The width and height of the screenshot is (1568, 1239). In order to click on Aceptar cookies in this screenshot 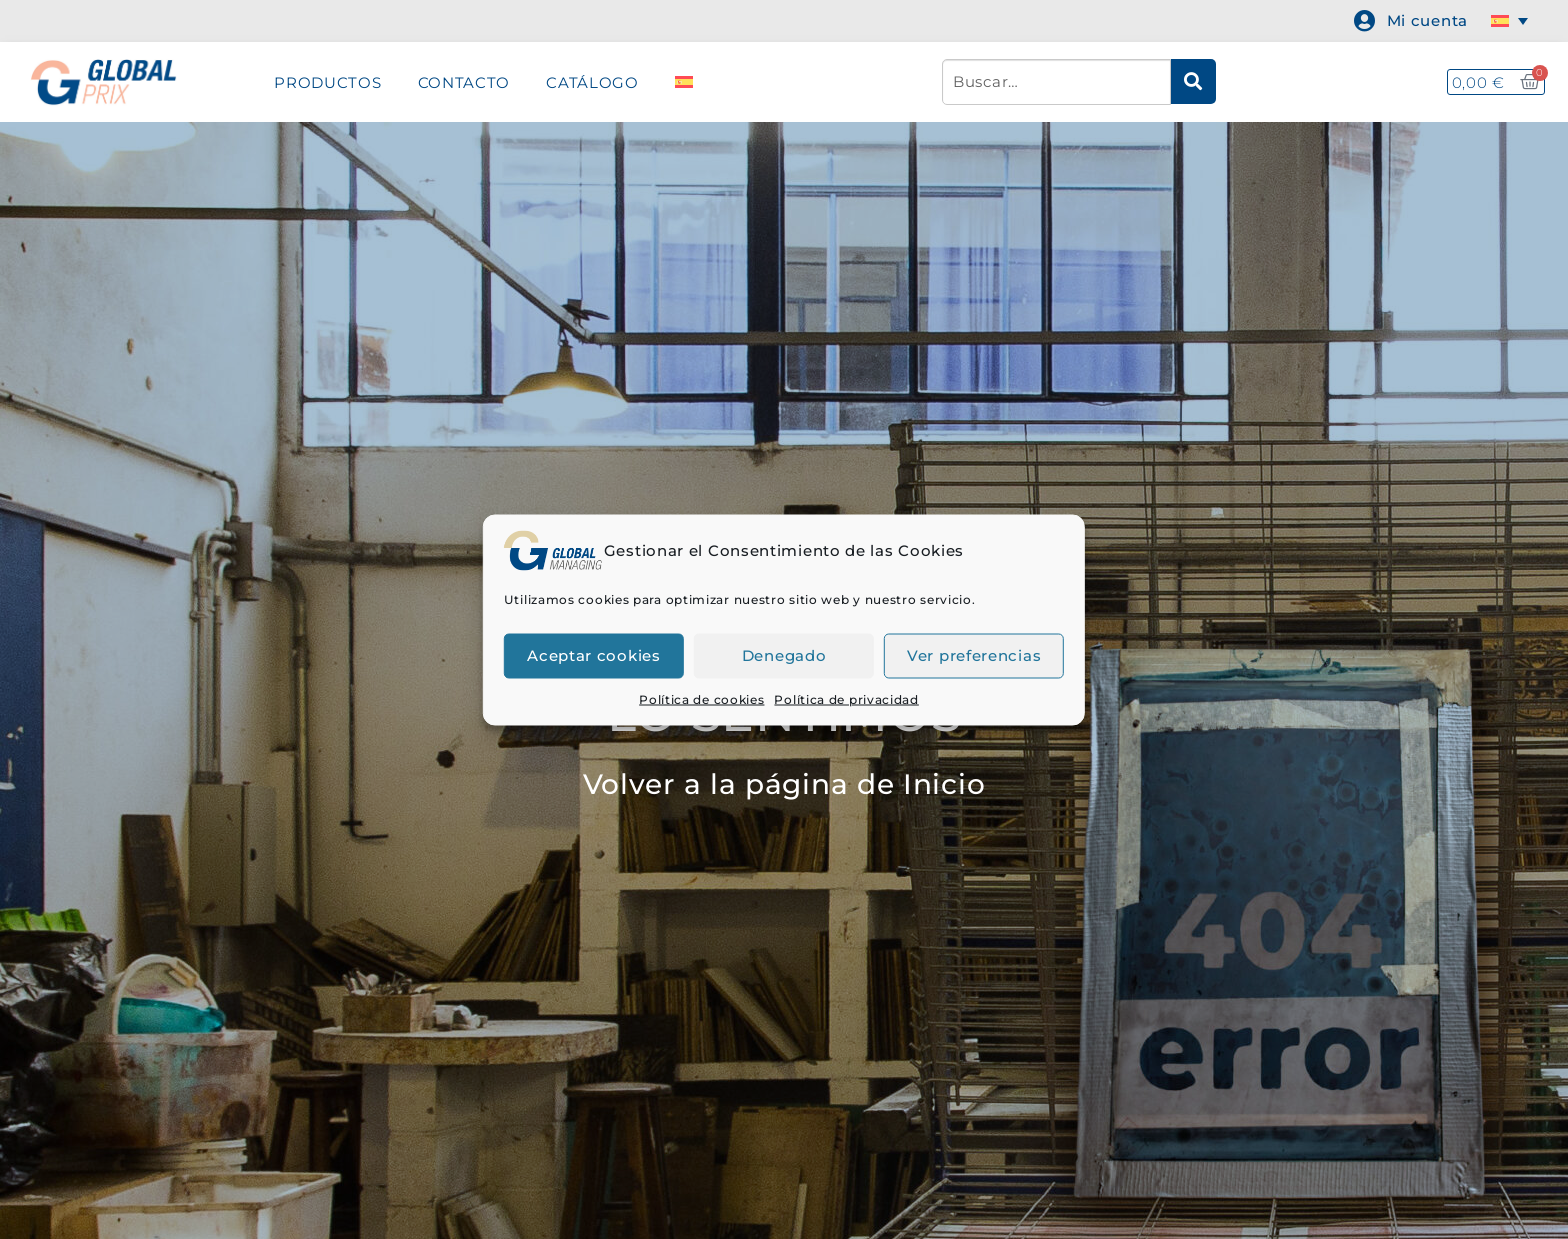, I will do `click(594, 655)`.